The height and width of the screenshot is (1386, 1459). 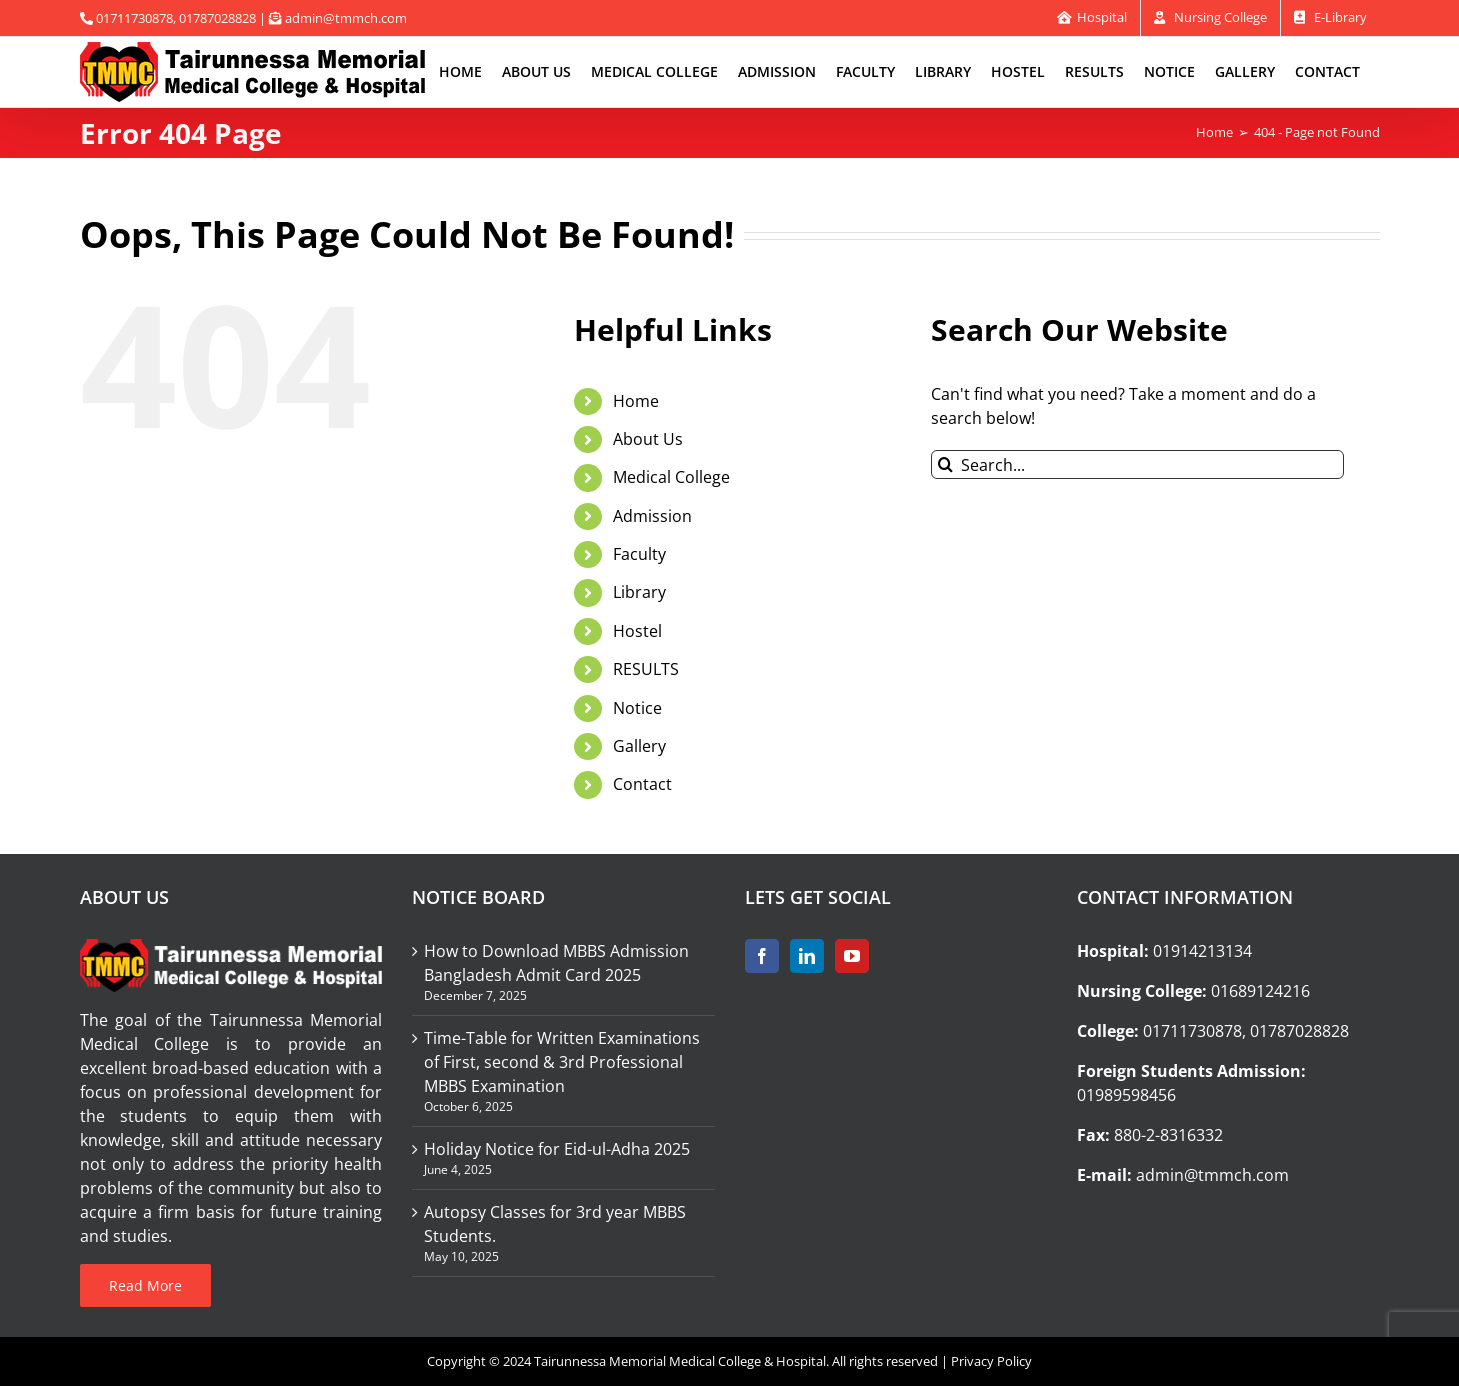 What do you see at coordinates (555, 1224) in the screenshot?
I see `Autopsy Classes for 3rd year MBBS Students.` at bounding box center [555, 1224].